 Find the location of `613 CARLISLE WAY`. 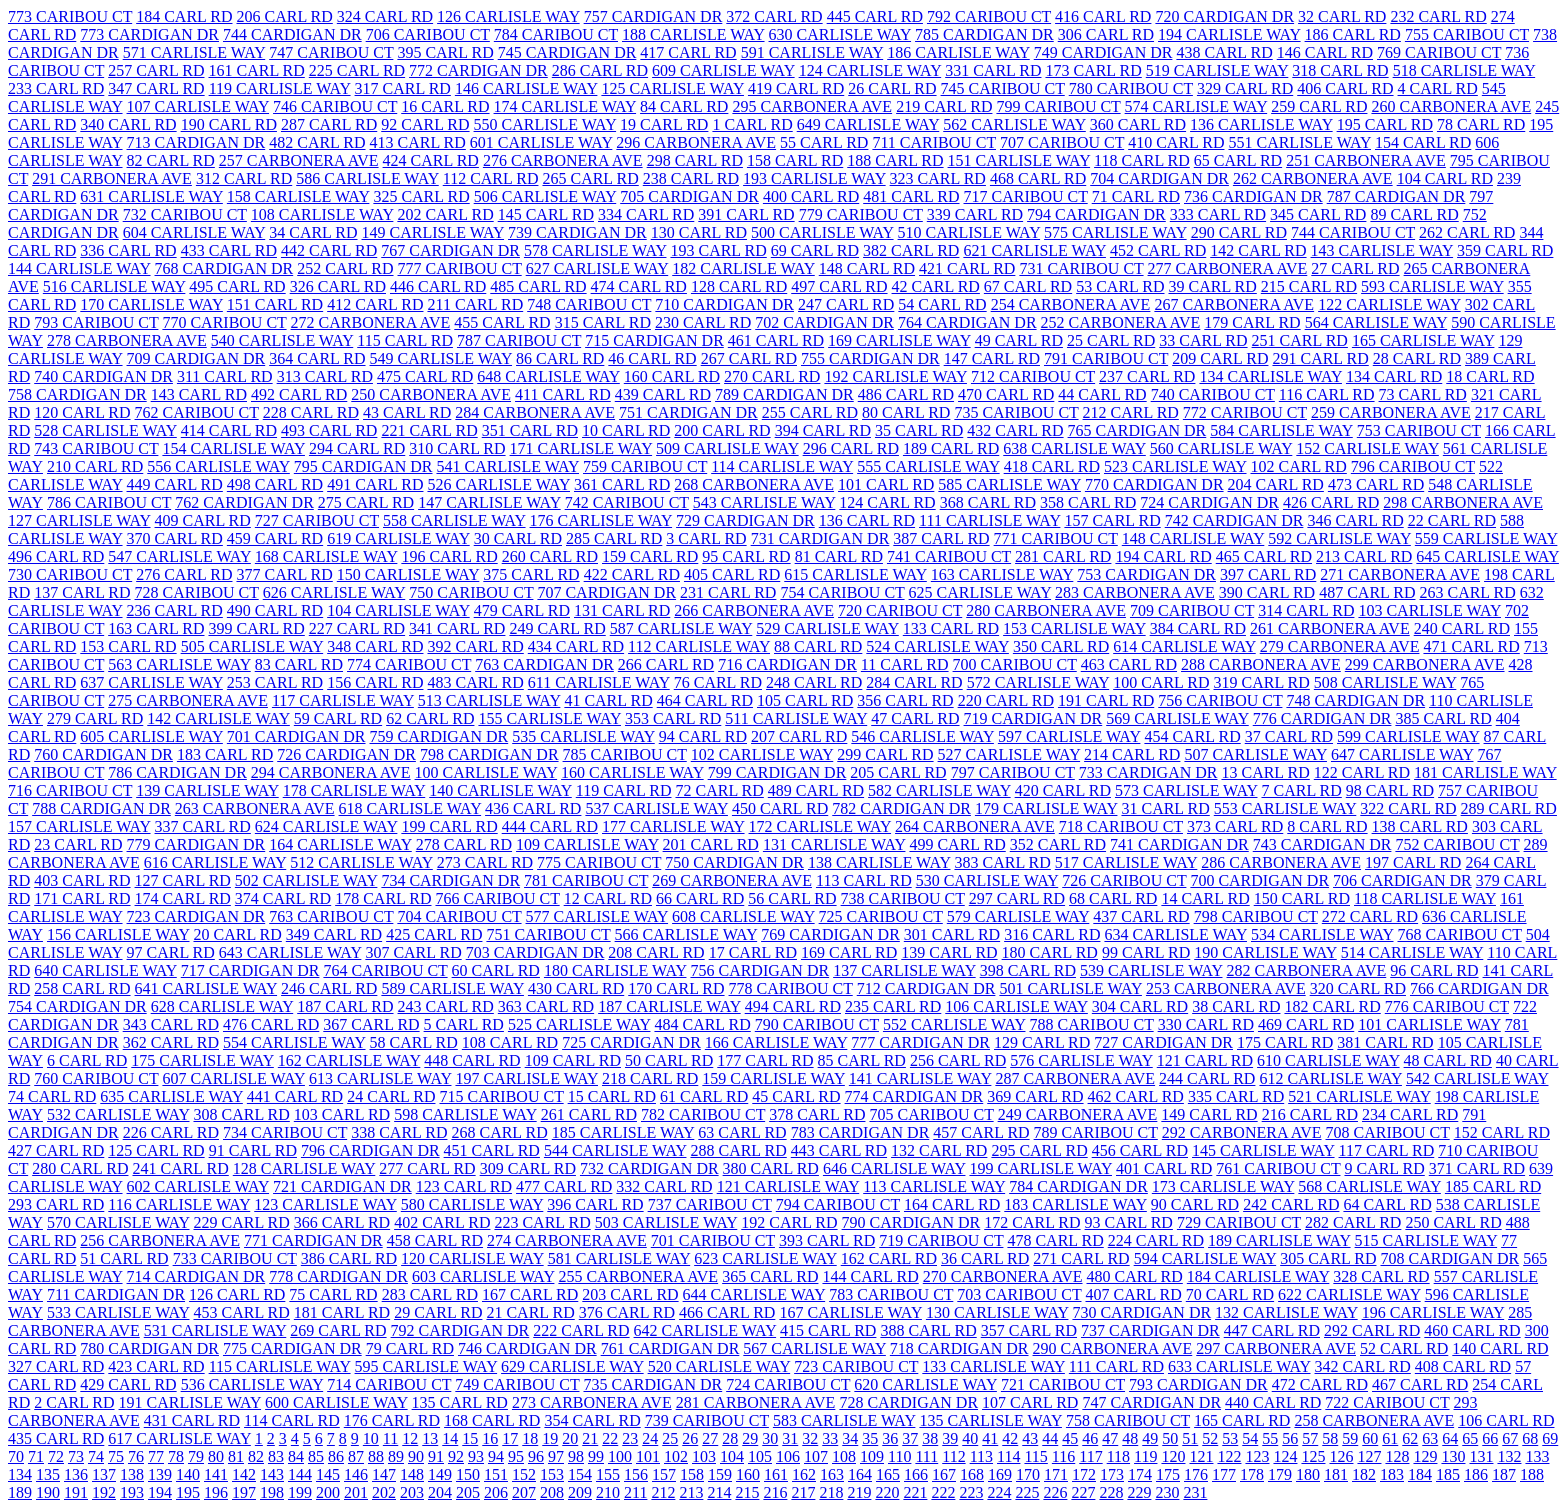

613 CARLISLE WAY is located at coordinates (380, 1078).